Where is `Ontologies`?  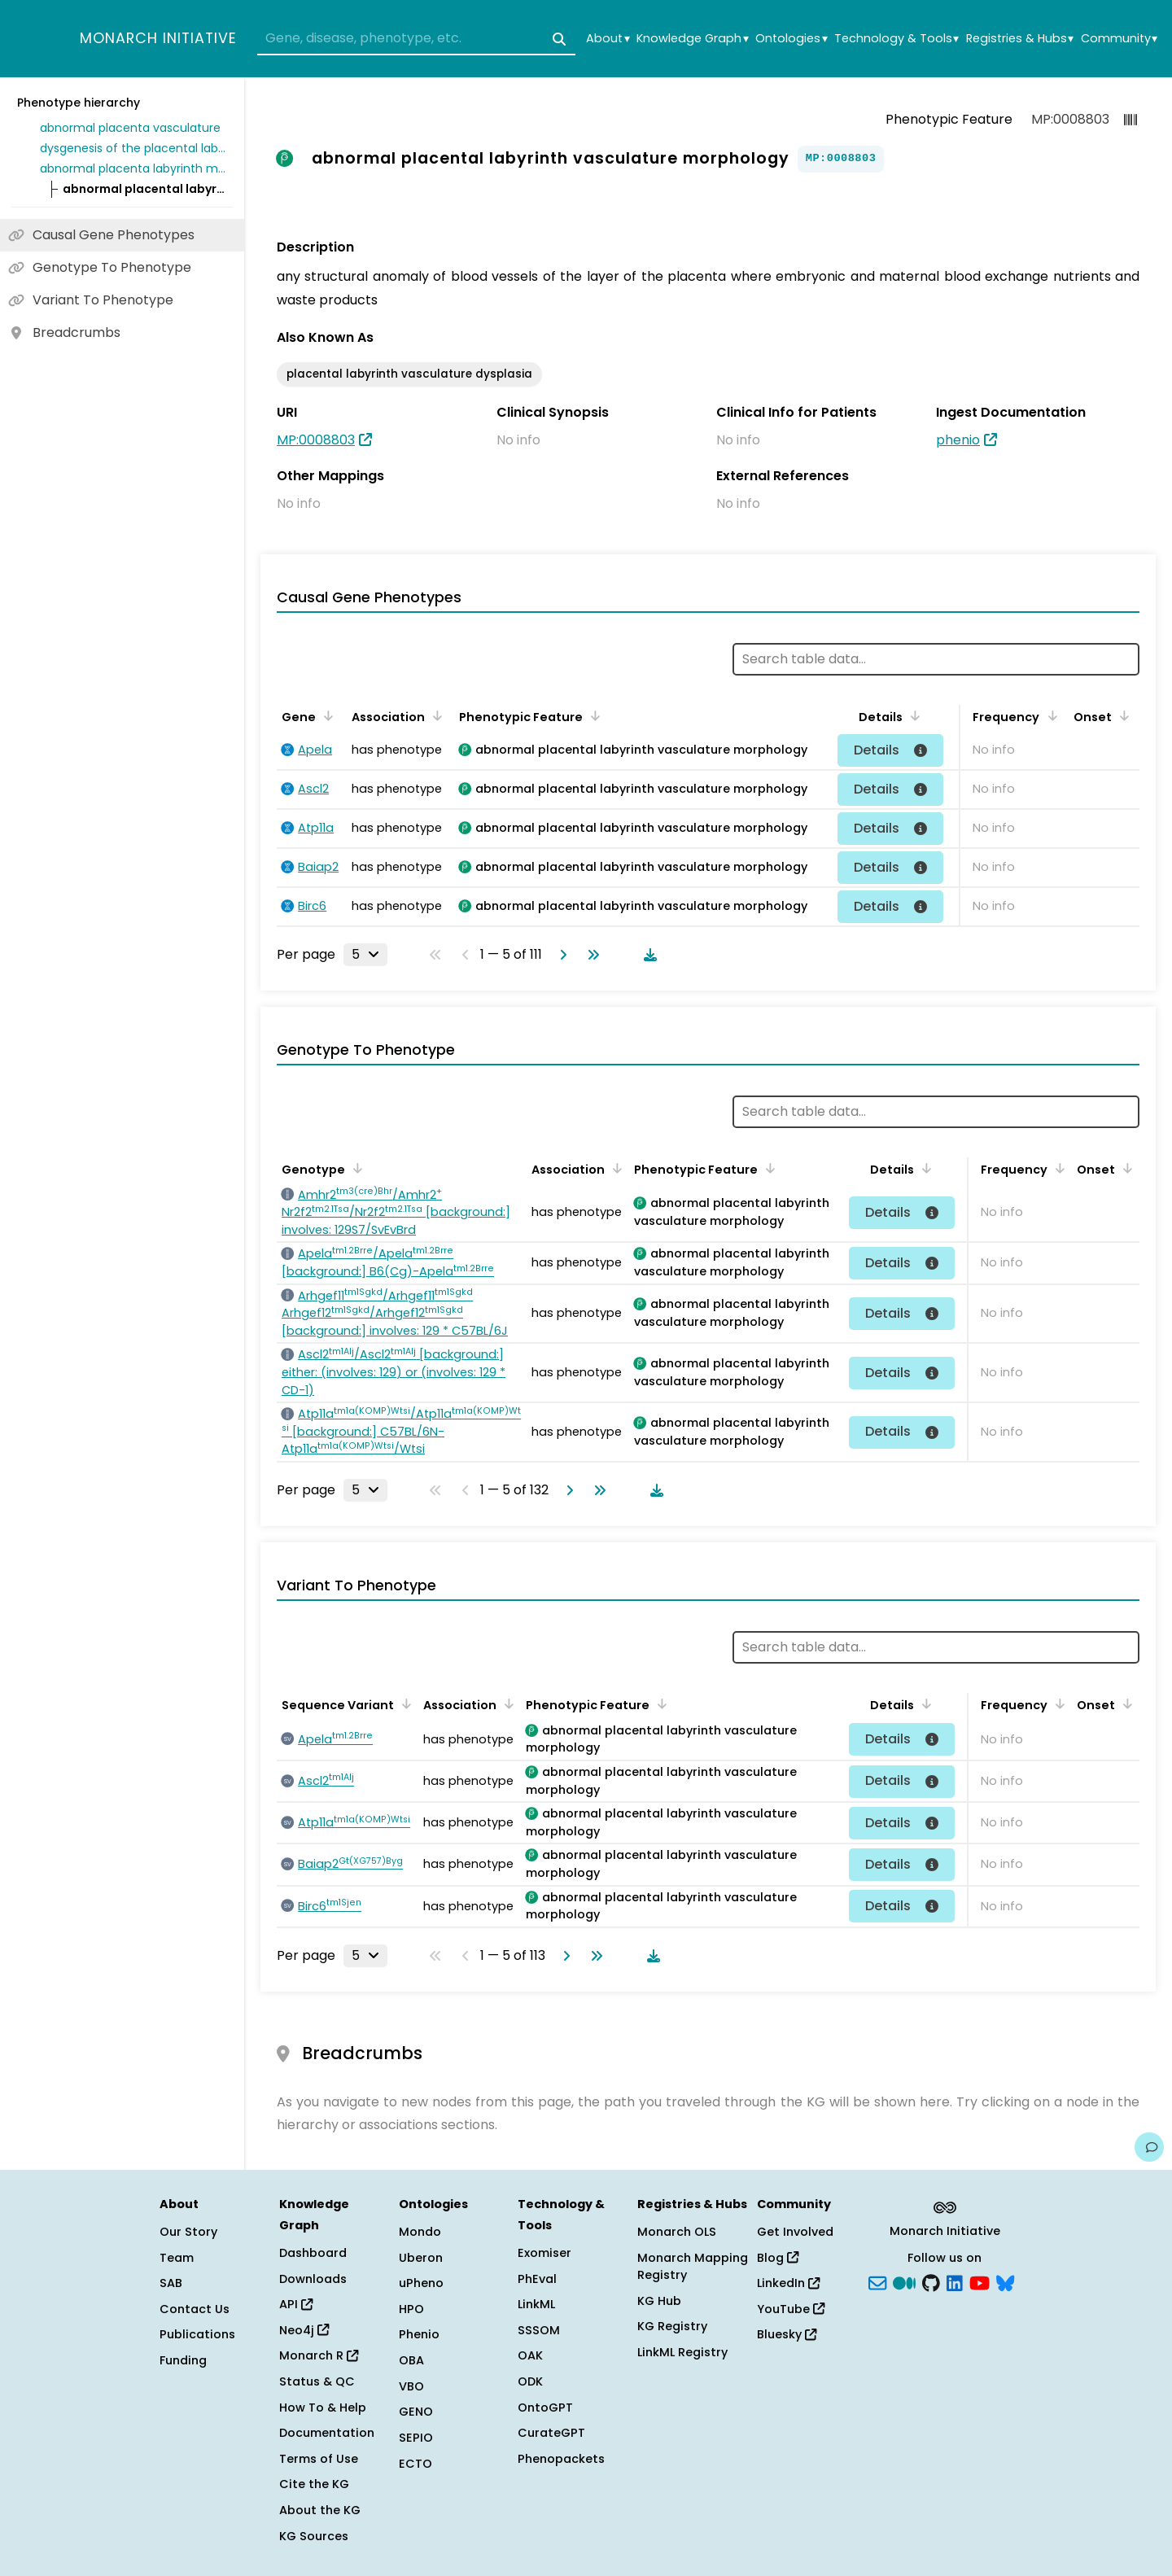
Ontologies is located at coordinates (791, 39).